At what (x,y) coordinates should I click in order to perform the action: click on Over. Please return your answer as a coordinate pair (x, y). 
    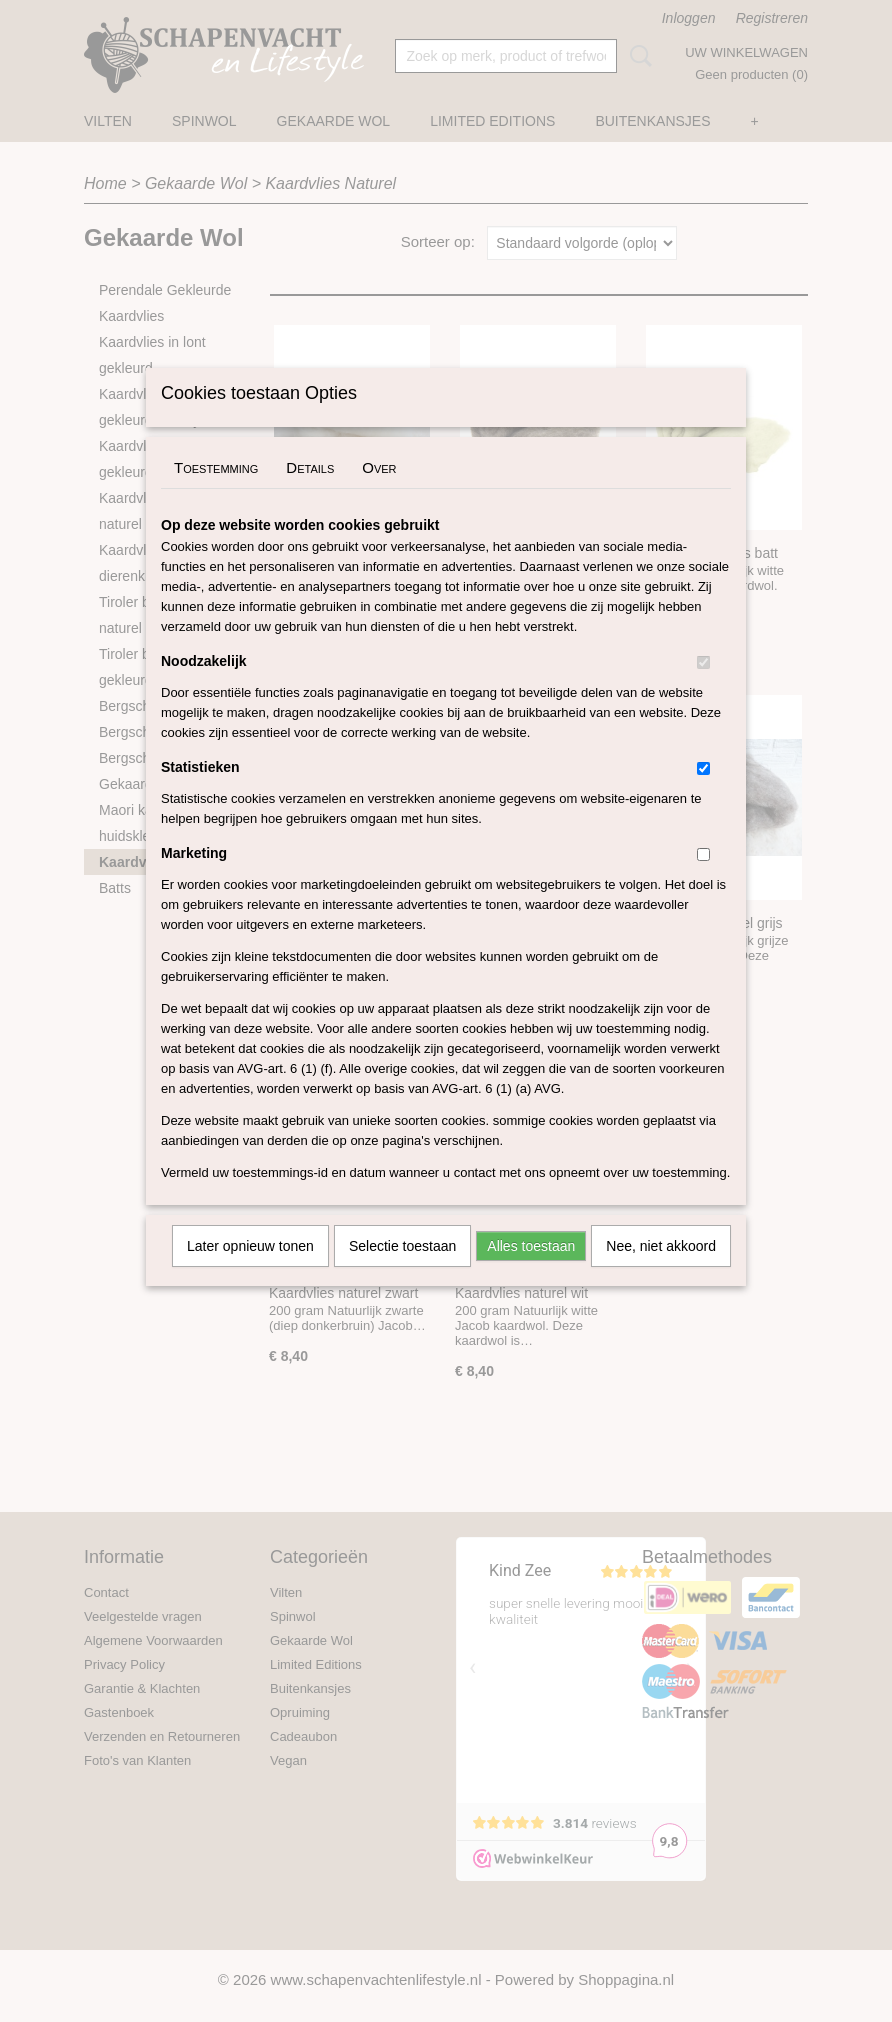
    Looking at the image, I should click on (379, 493).